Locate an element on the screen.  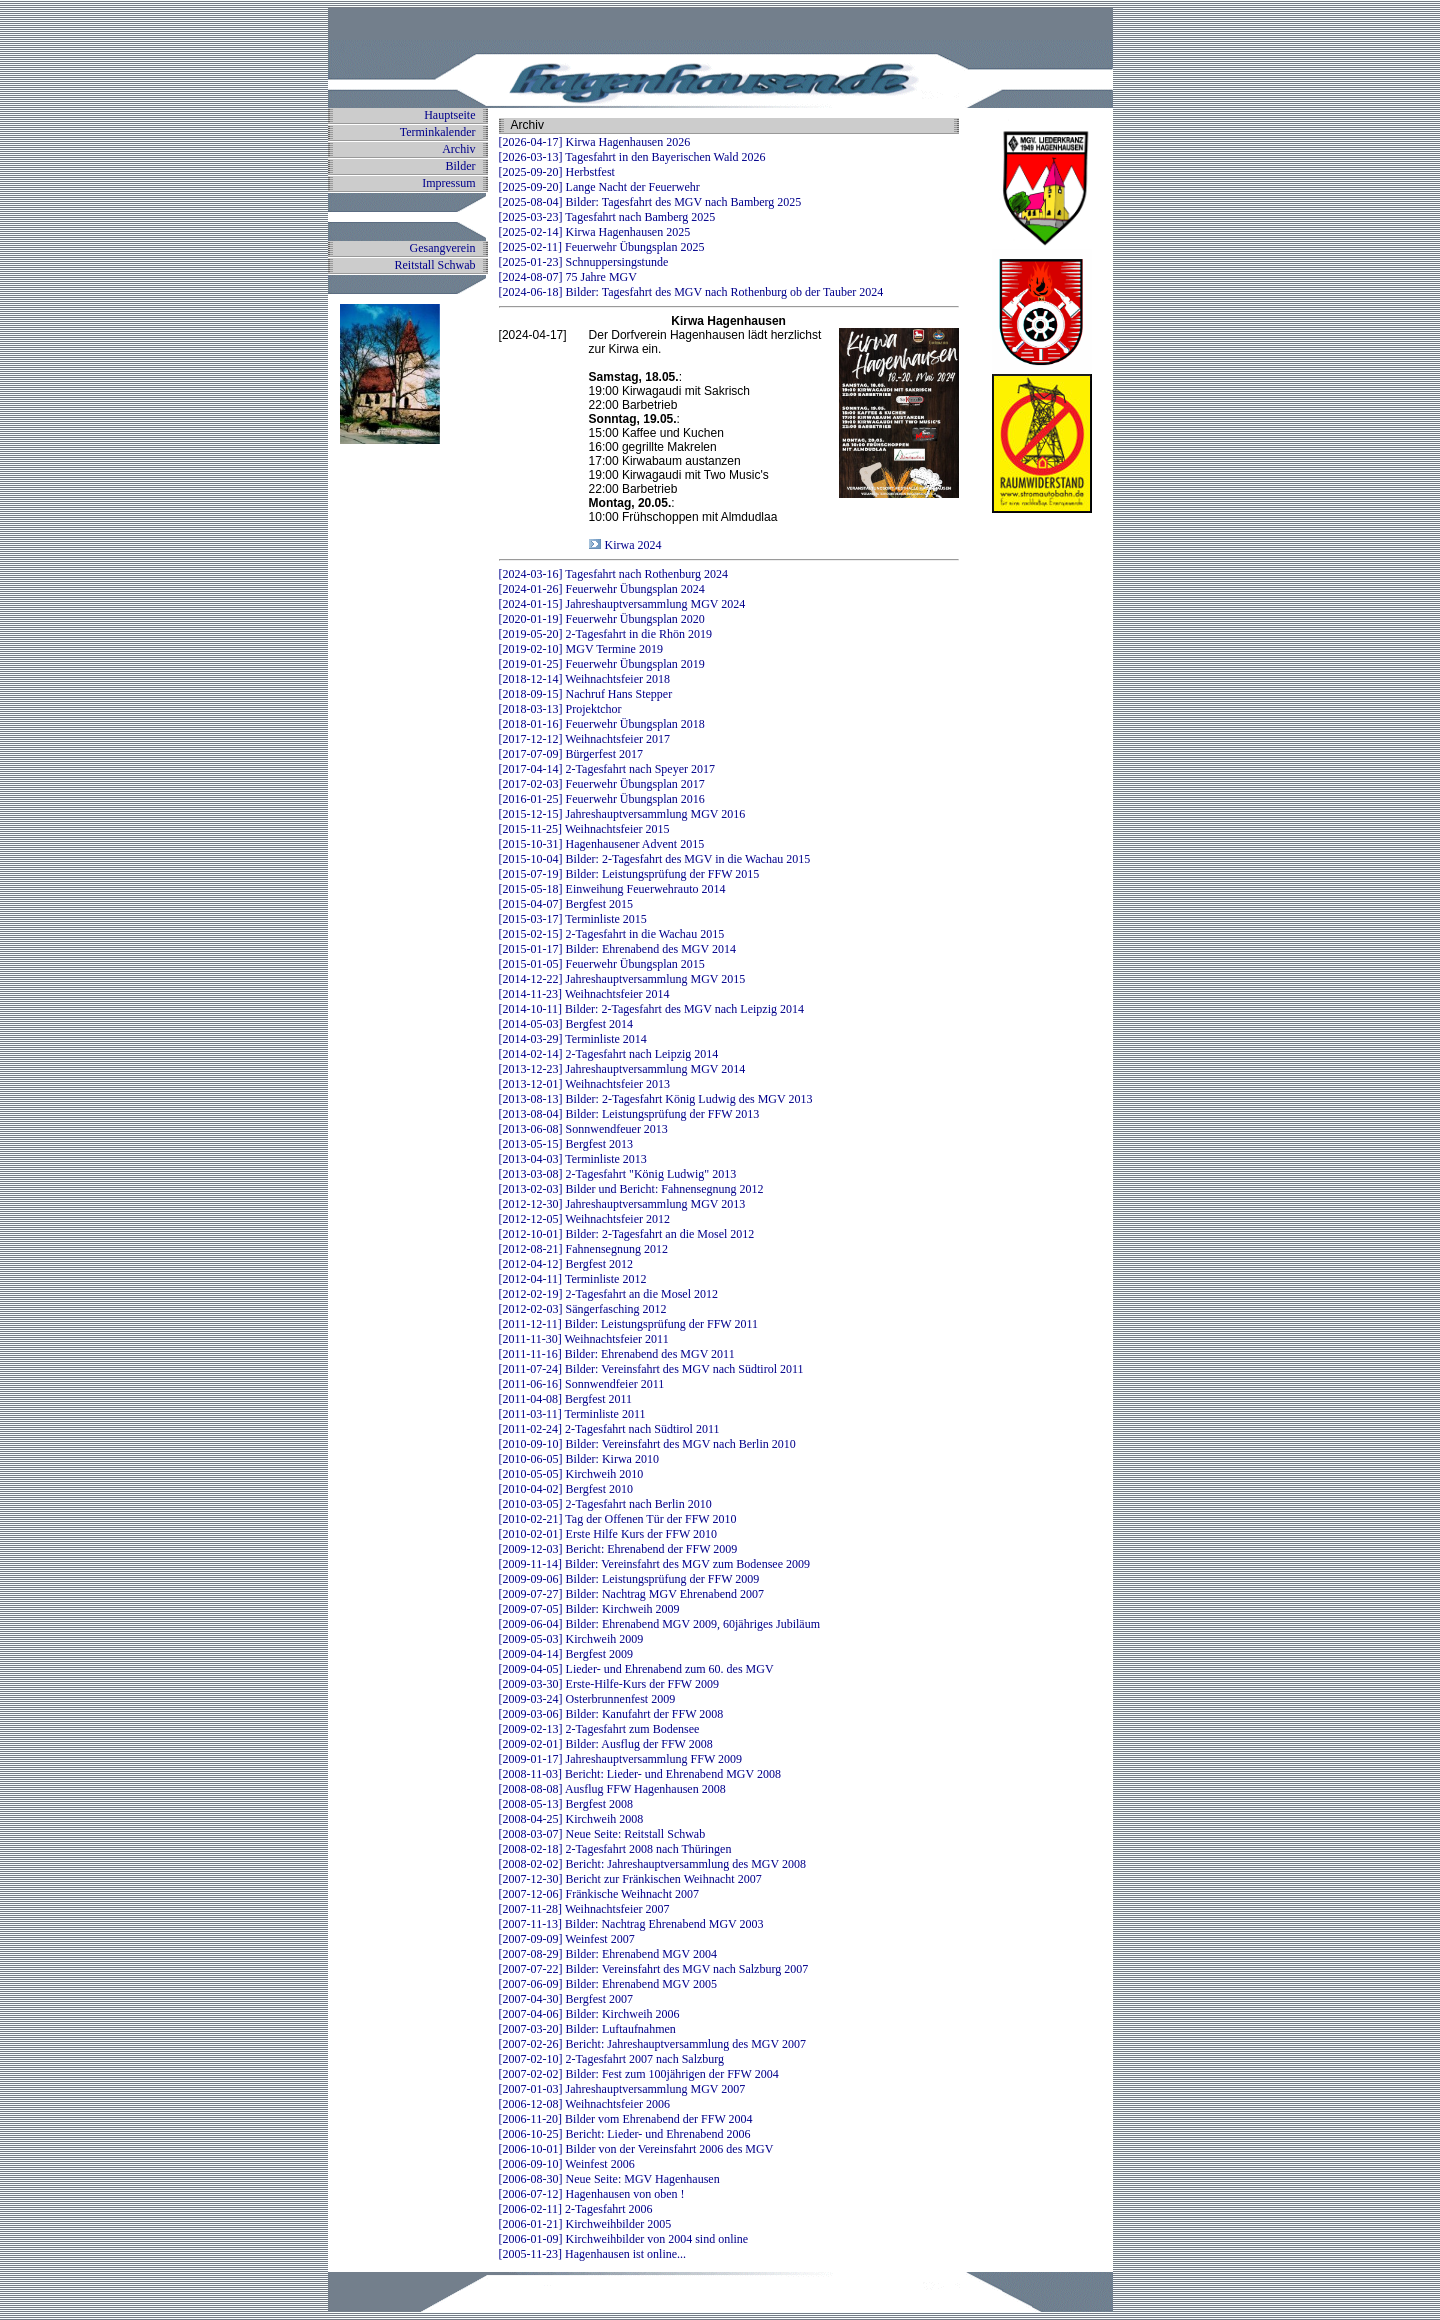
[2025-09-20] Herbstfest is located at coordinates (557, 172).